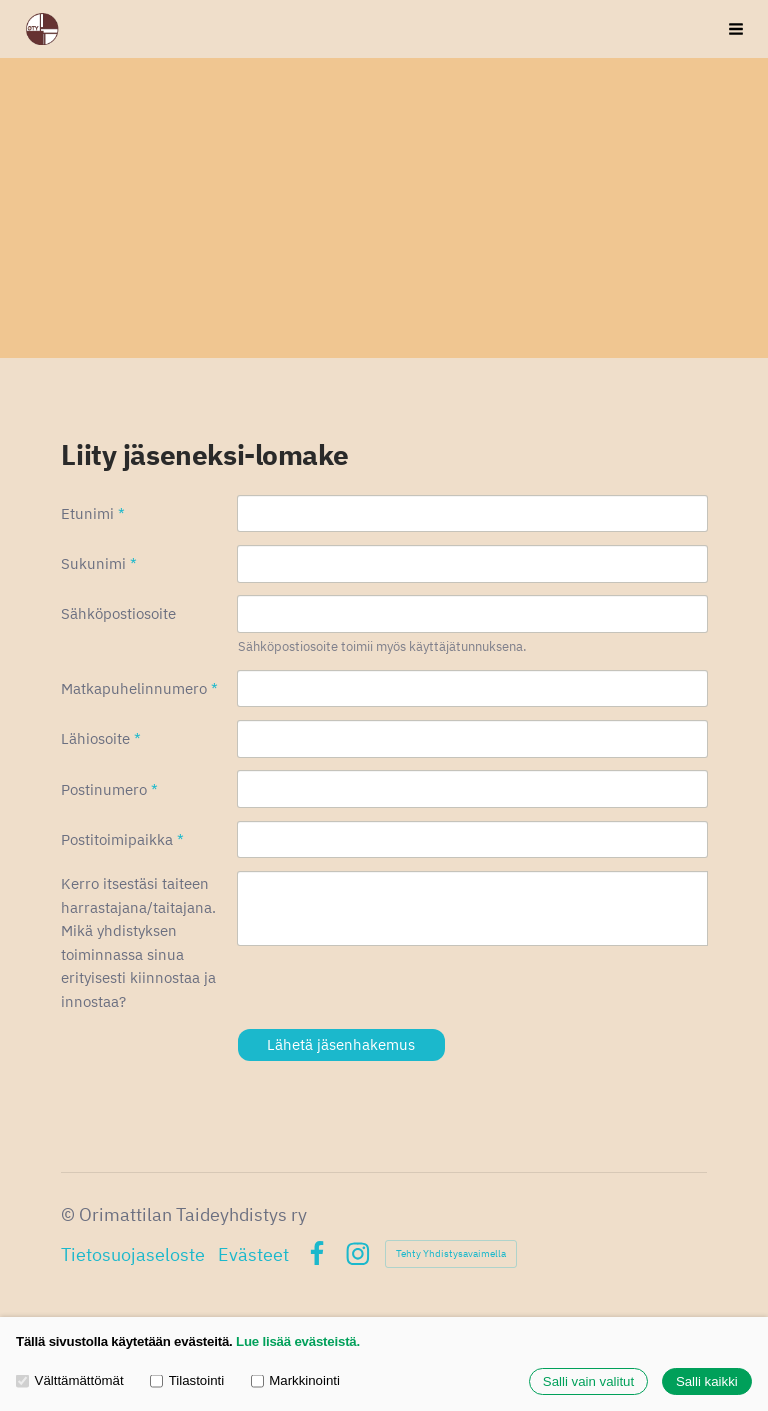 Image resolution: width=768 pixels, height=1411 pixels. What do you see at coordinates (707, 1381) in the screenshot?
I see `Salli kaikki` at bounding box center [707, 1381].